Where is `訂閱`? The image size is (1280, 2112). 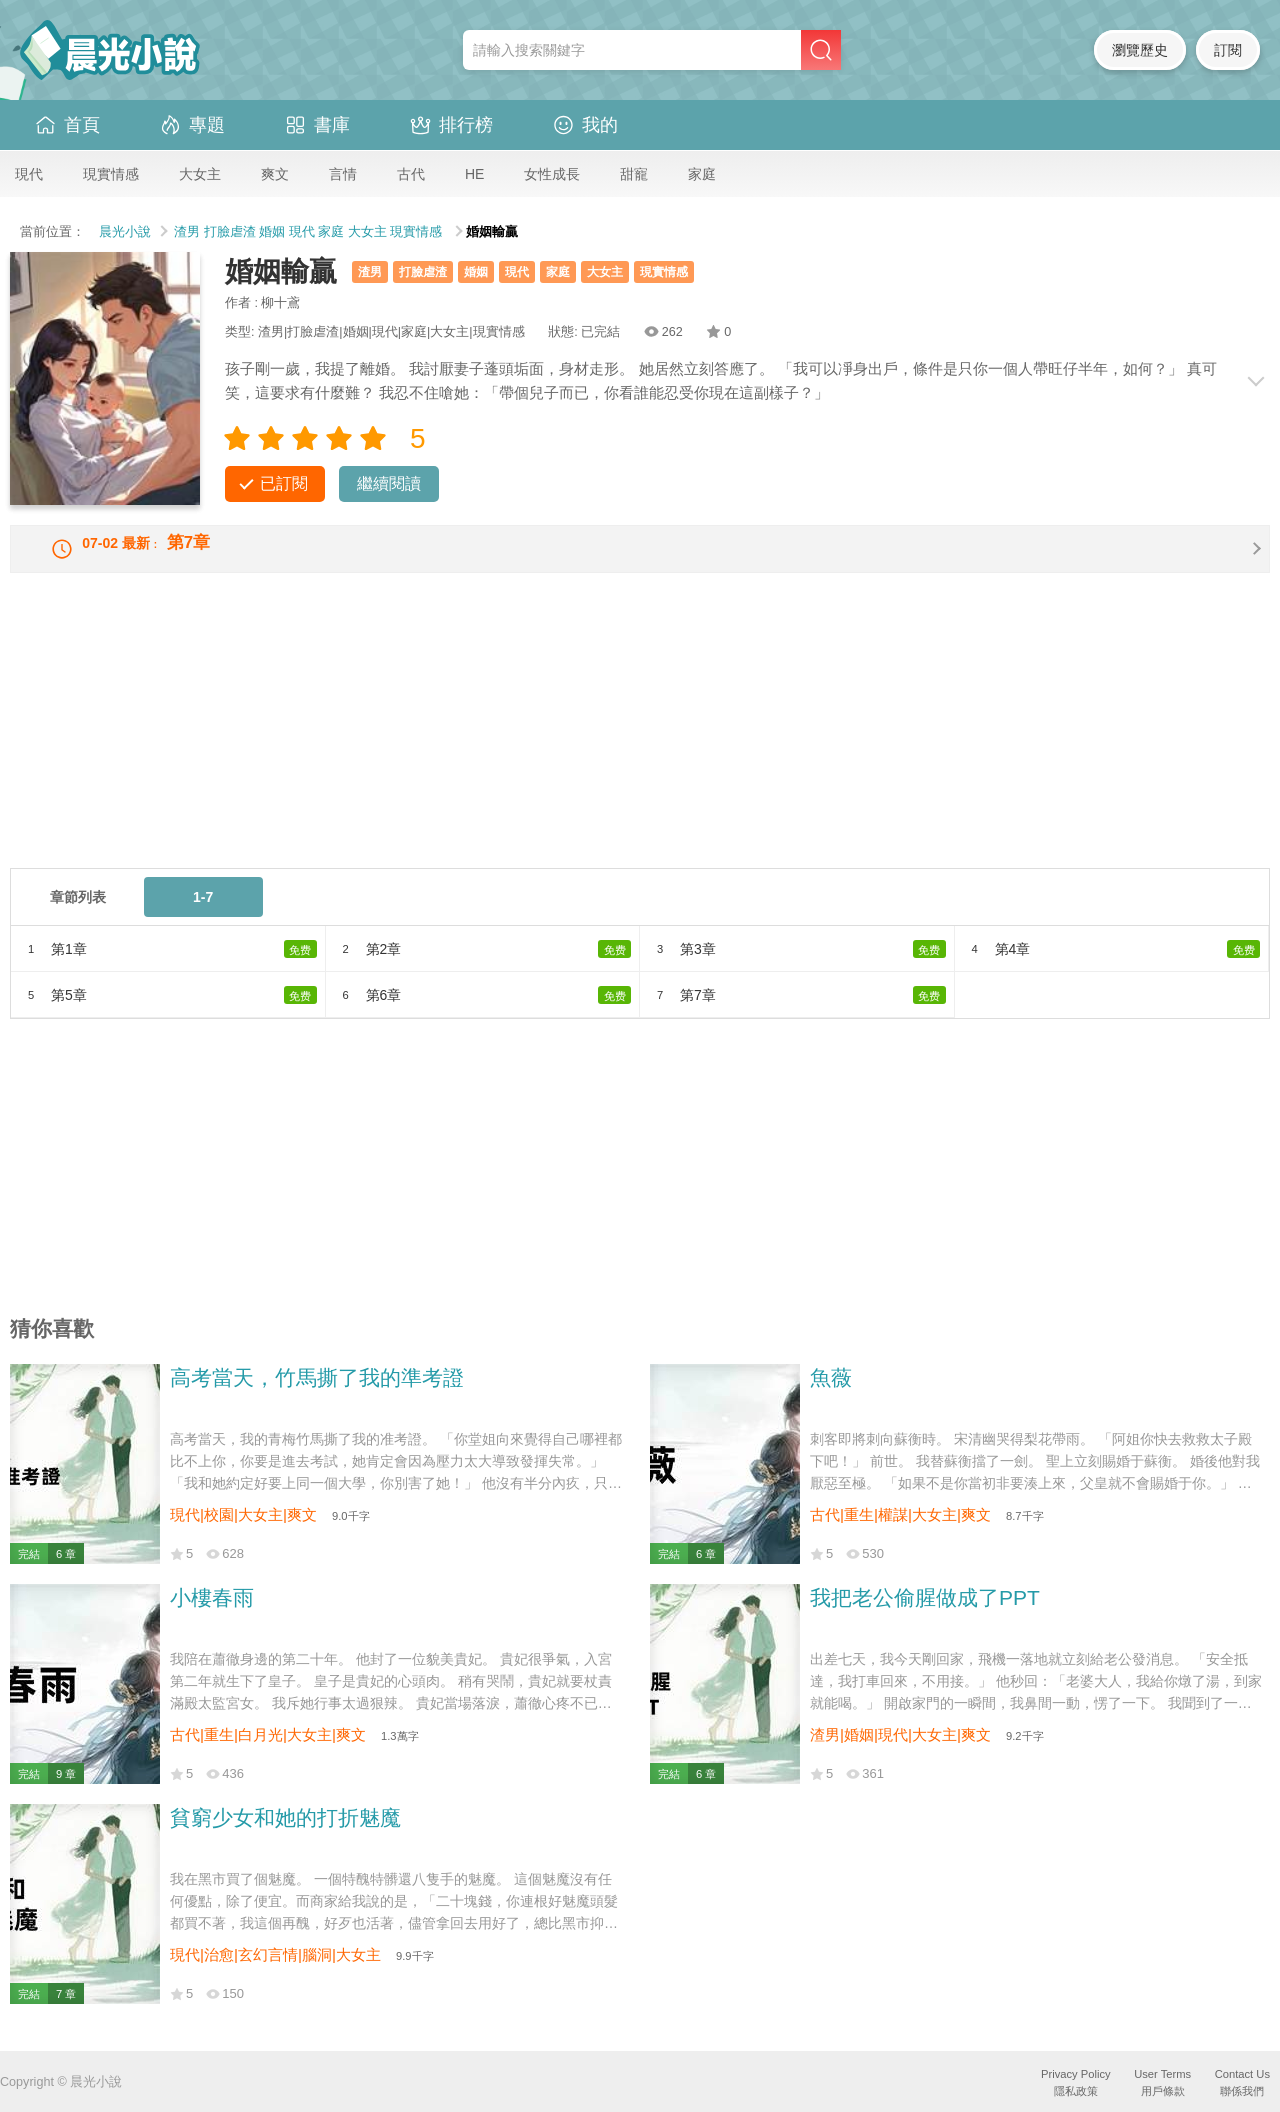 訂閱 is located at coordinates (1228, 50).